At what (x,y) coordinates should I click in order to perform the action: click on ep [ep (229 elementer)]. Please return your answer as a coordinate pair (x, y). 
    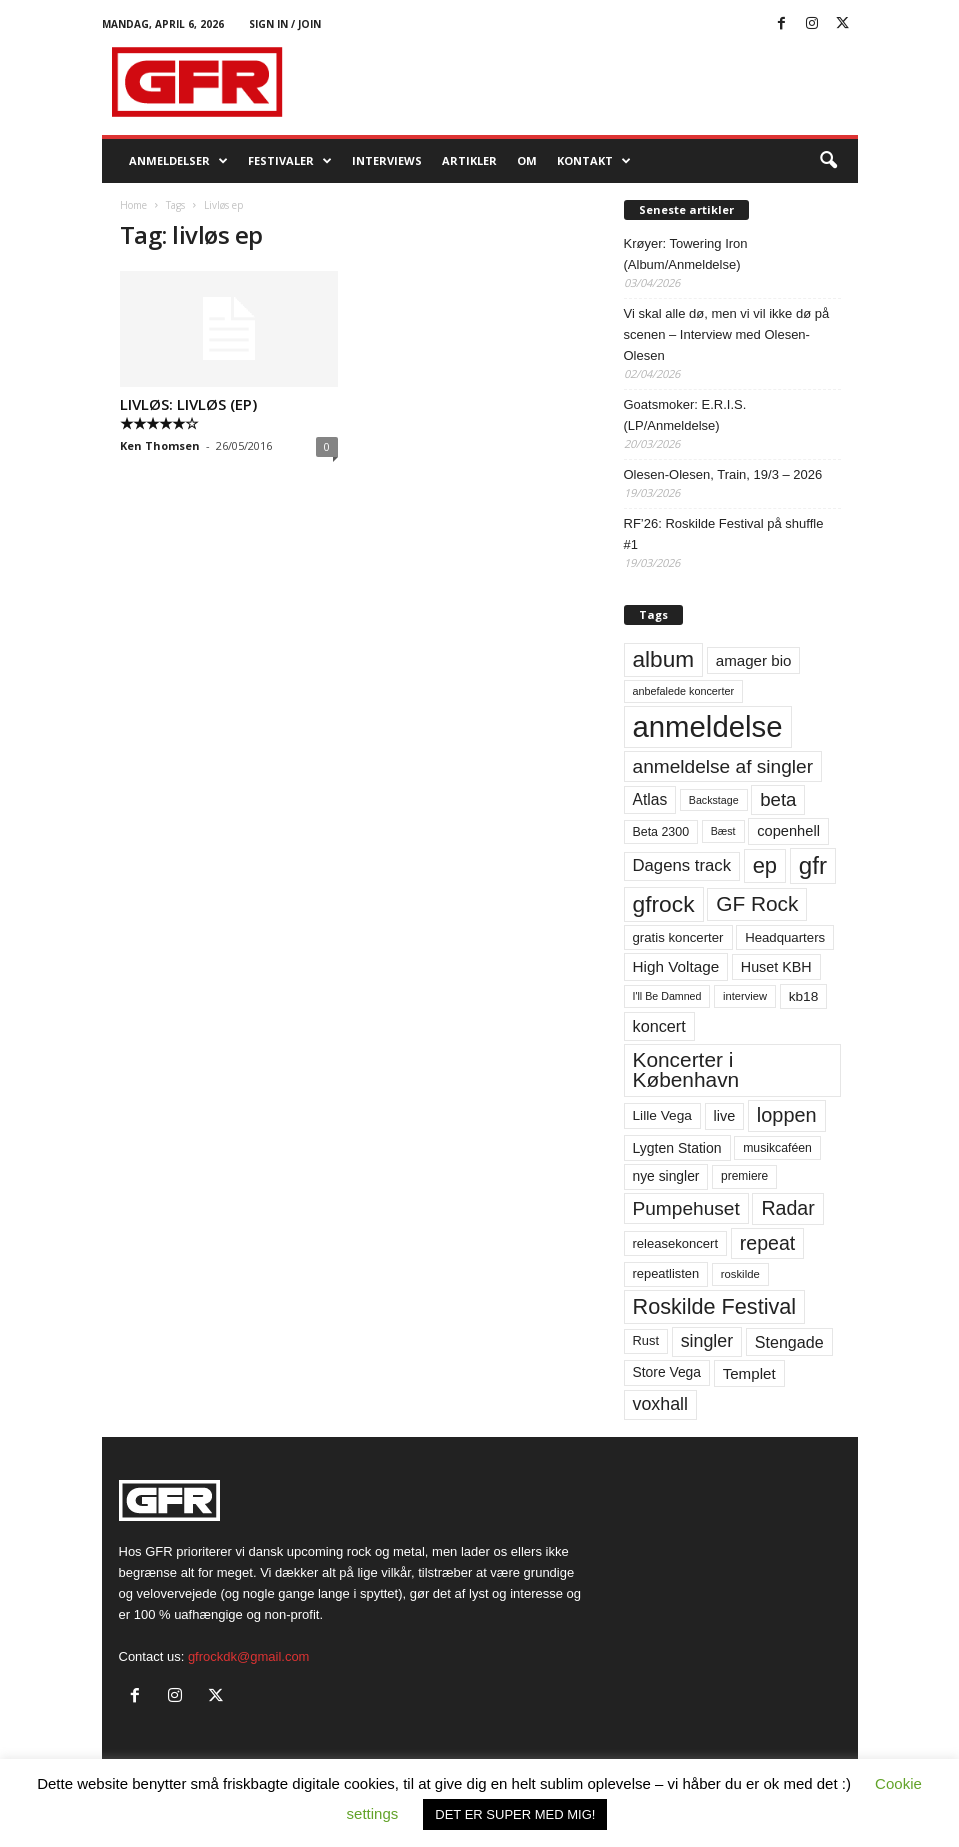
    Looking at the image, I should click on (765, 865).